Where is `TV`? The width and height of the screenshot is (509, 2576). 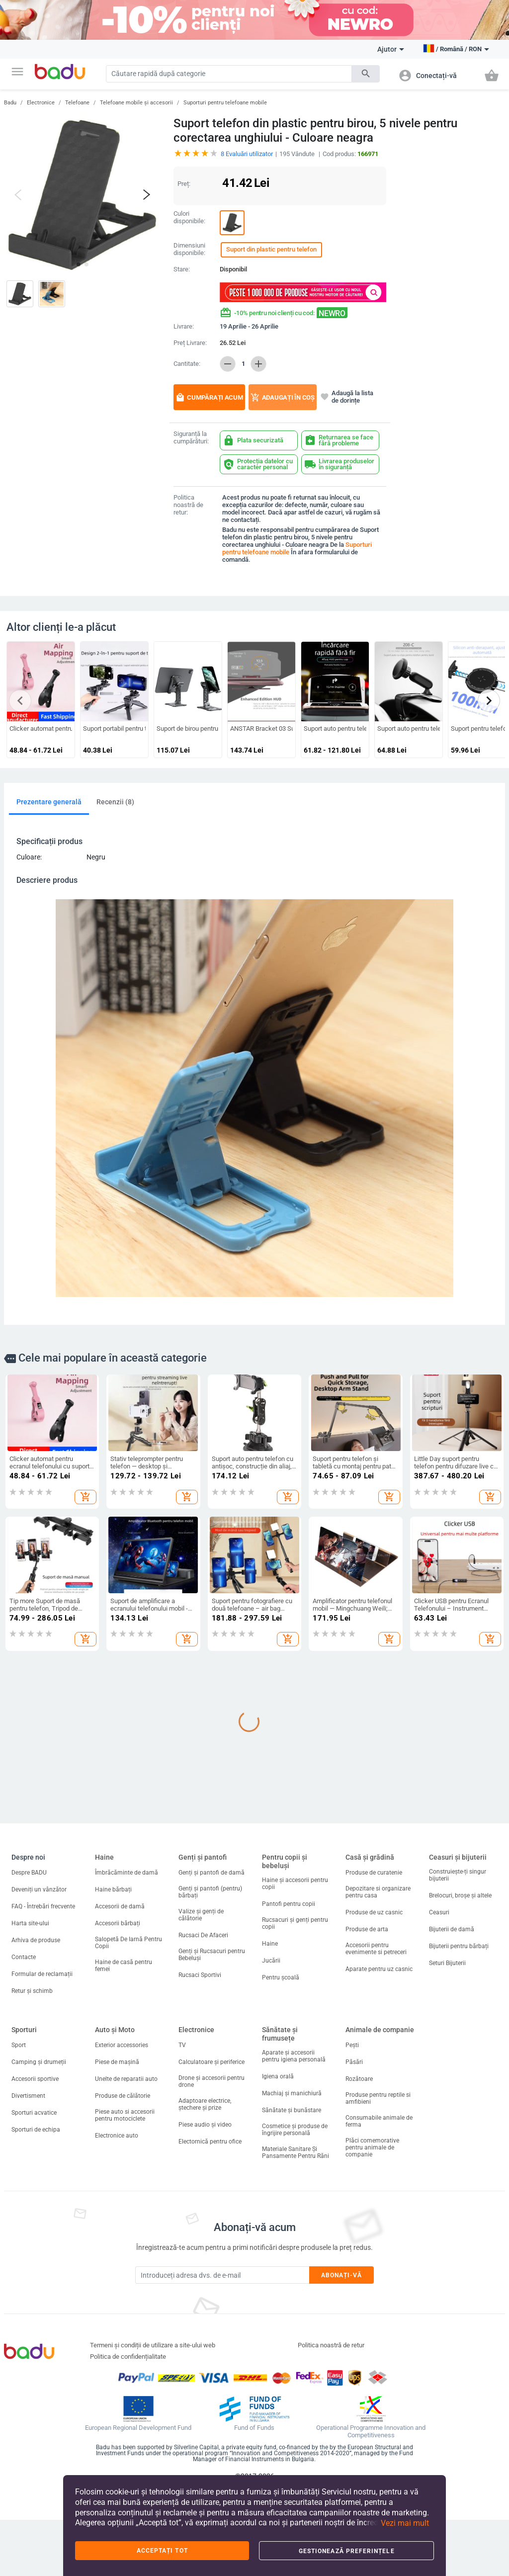
TV is located at coordinates (182, 2045).